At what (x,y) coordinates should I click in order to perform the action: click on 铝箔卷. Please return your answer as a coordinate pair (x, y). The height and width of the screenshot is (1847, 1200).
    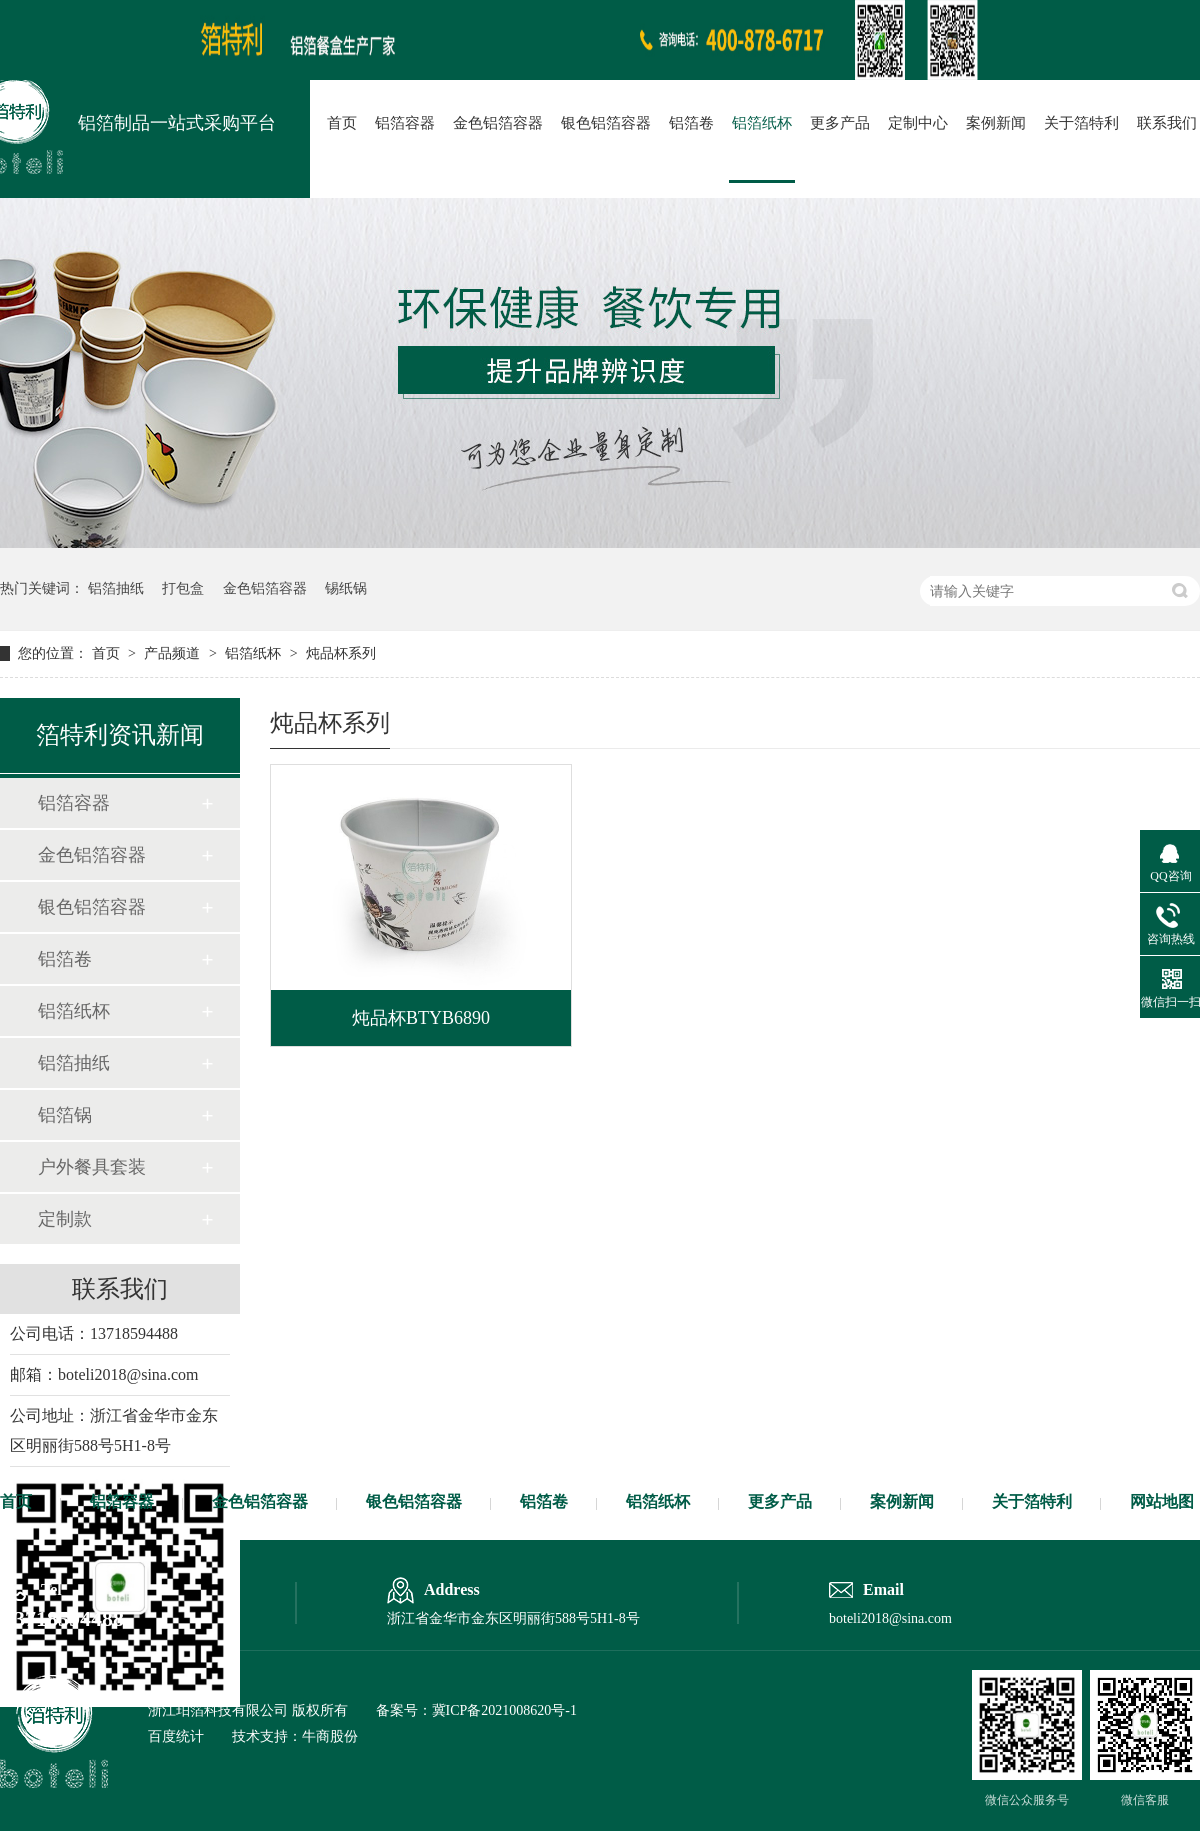
    Looking at the image, I should click on (691, 123).